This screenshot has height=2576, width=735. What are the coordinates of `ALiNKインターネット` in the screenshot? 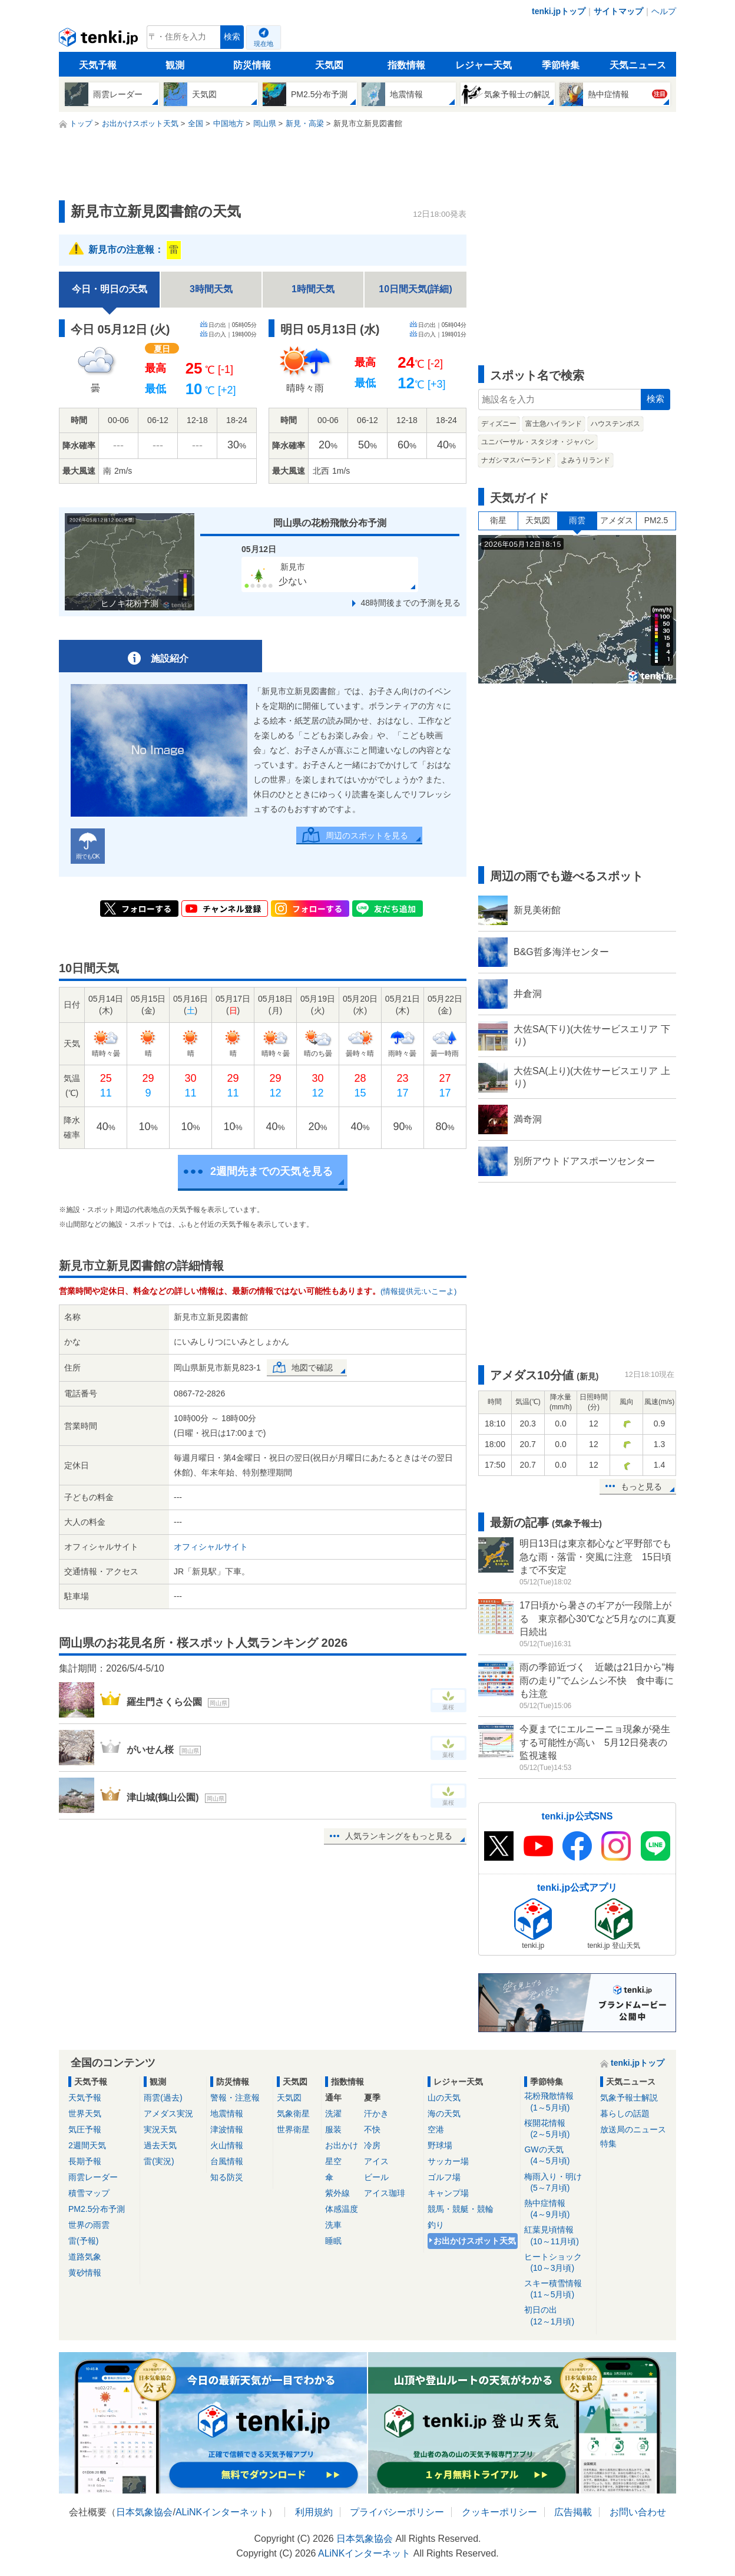 It's located at (222, 2512).